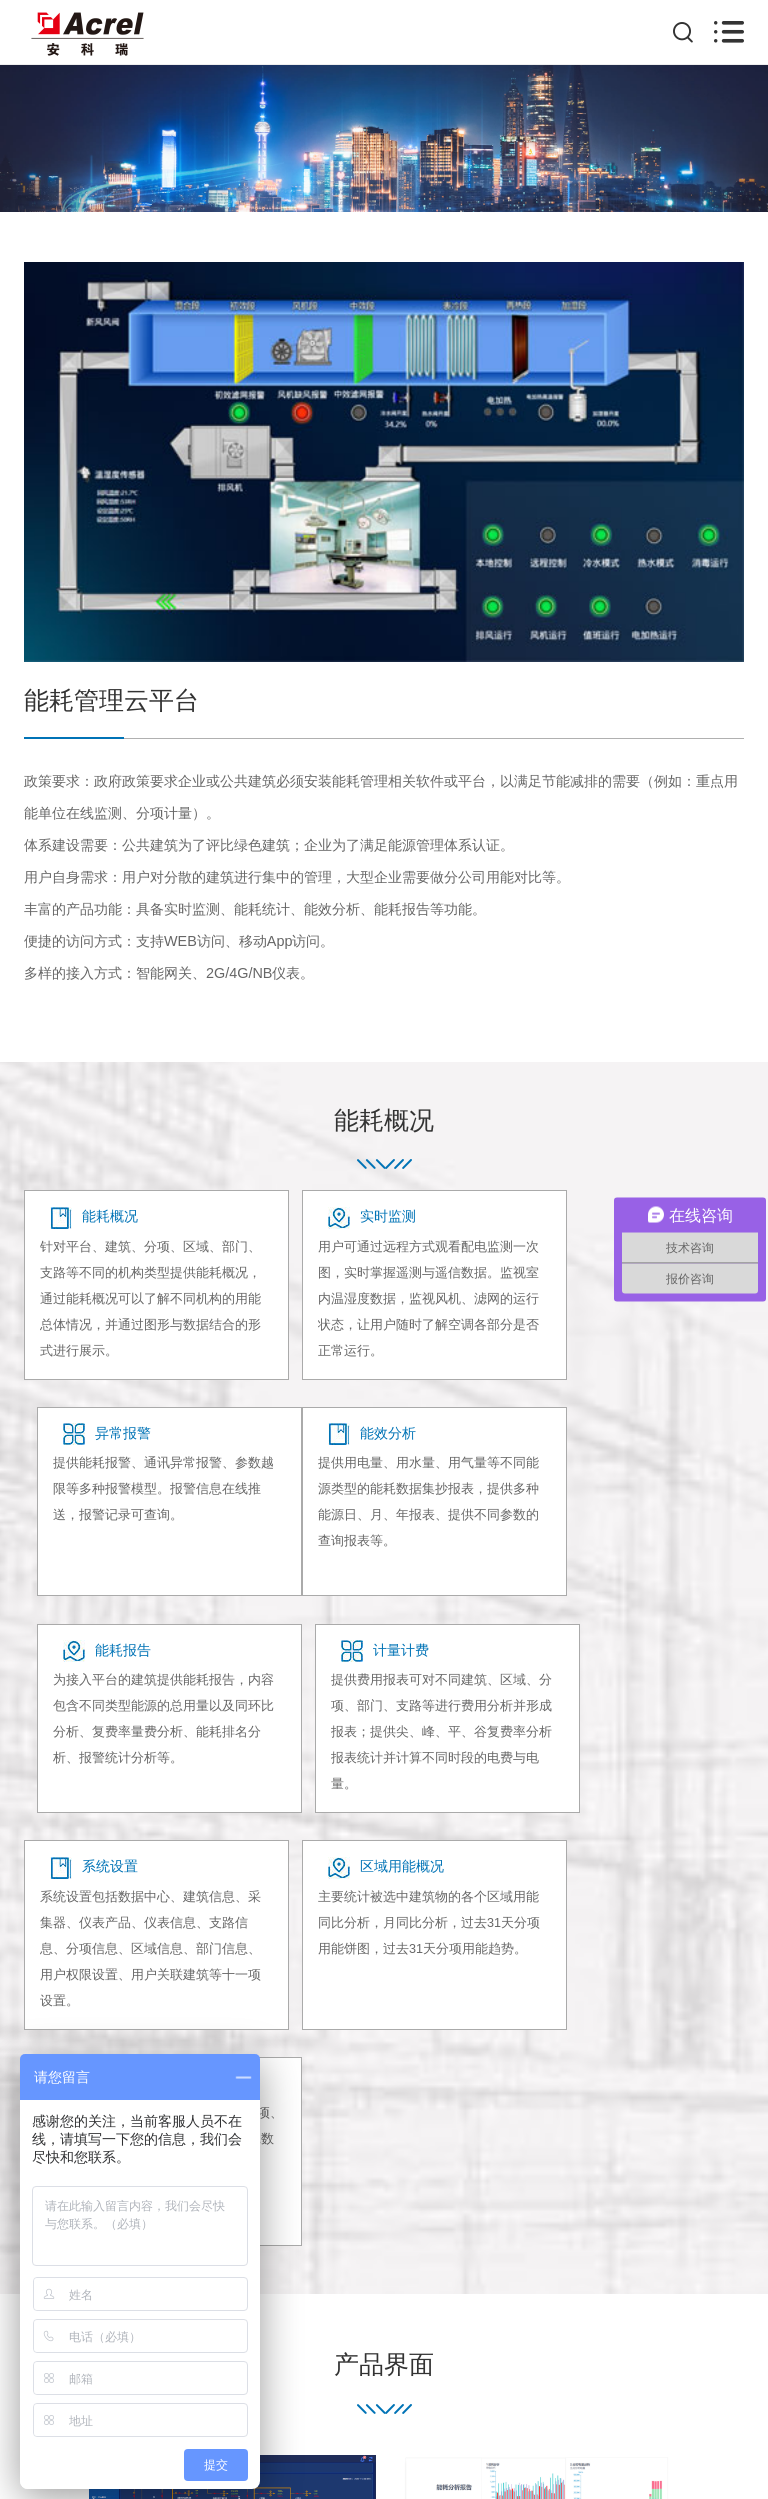 The width and height of the screenshot is (768, 2499). What do you see at coordinates (715, 2093) in the screenshot?
I see `[button]` at bounding box center [715, 2093].